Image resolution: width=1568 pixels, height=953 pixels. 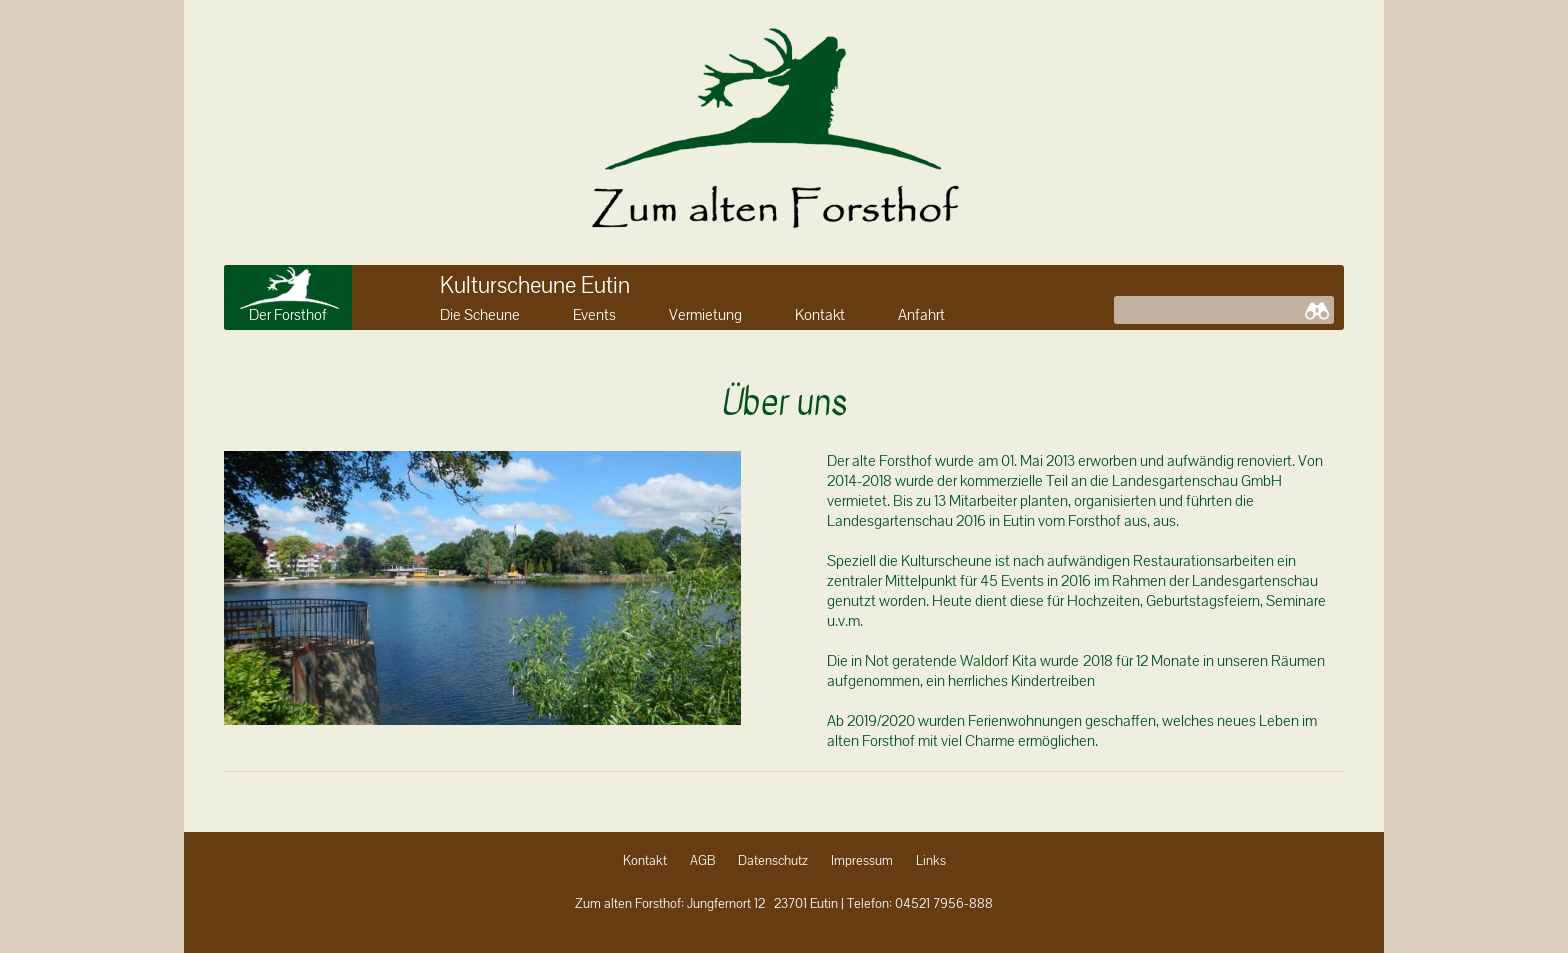 What do you see at coordinates (288, 315) in the screenshot?
I see `Der Forsthof` at bounding box center [288, 315].